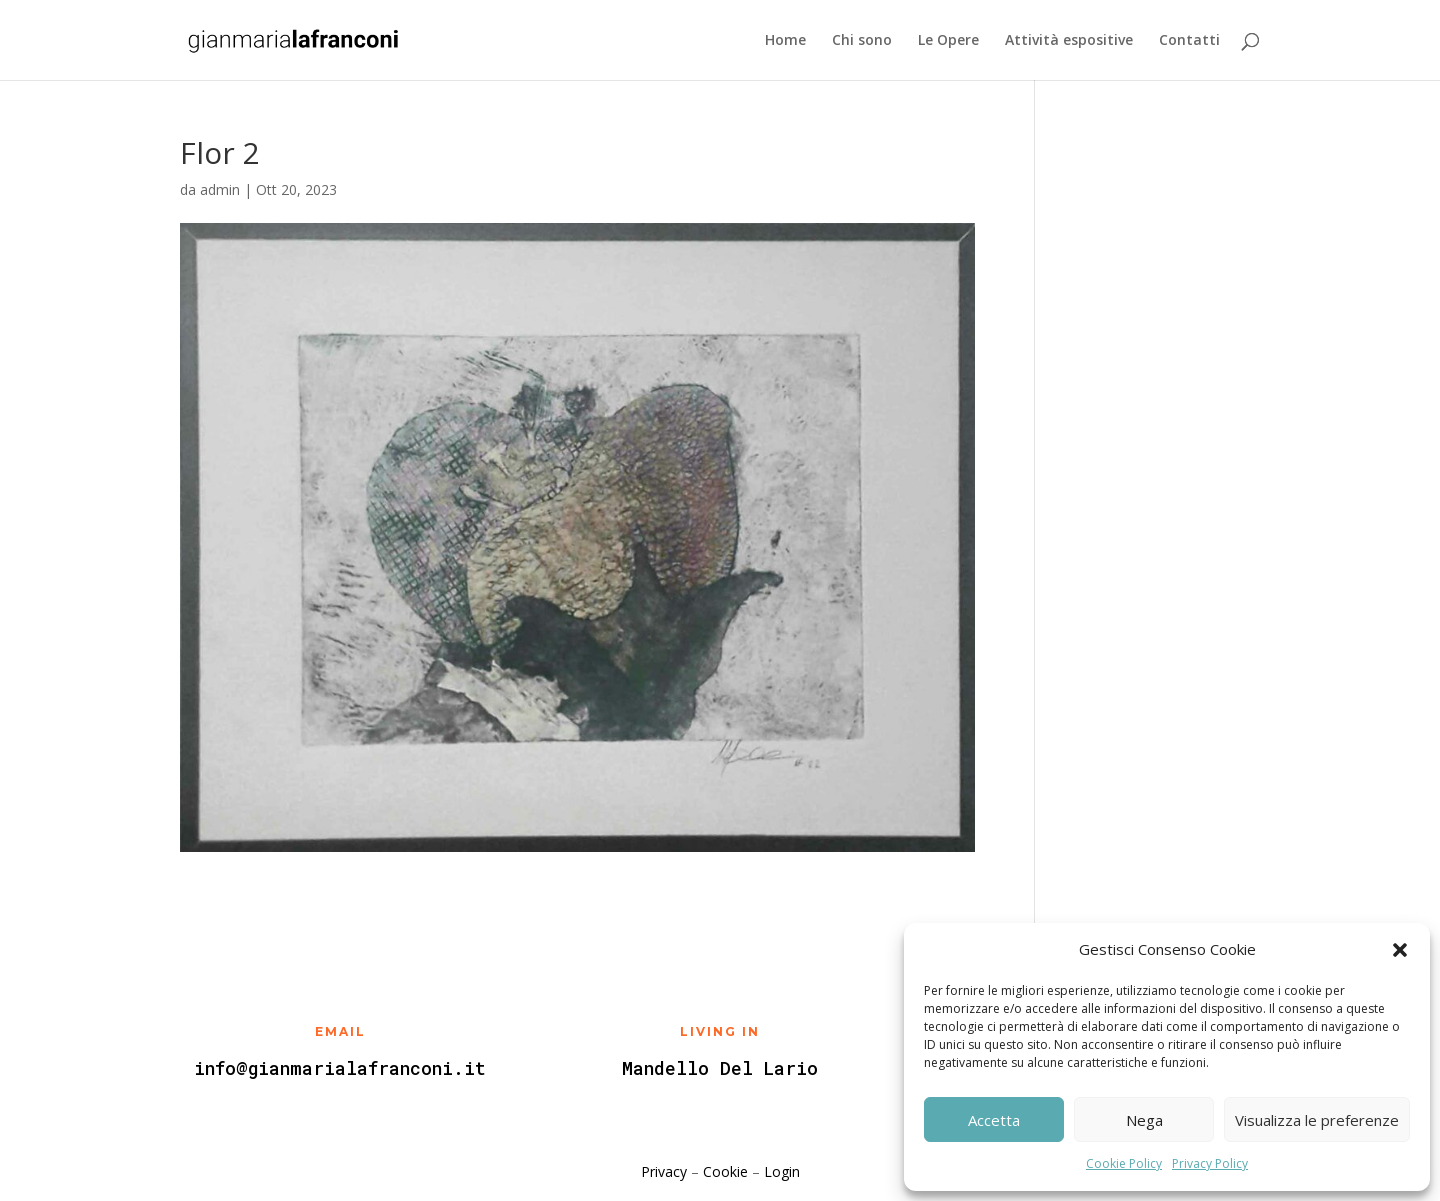  Describe the element at coordinates (340, 1068) in the screenshot. I see `info@gianmarialafranconi.it` at that location.